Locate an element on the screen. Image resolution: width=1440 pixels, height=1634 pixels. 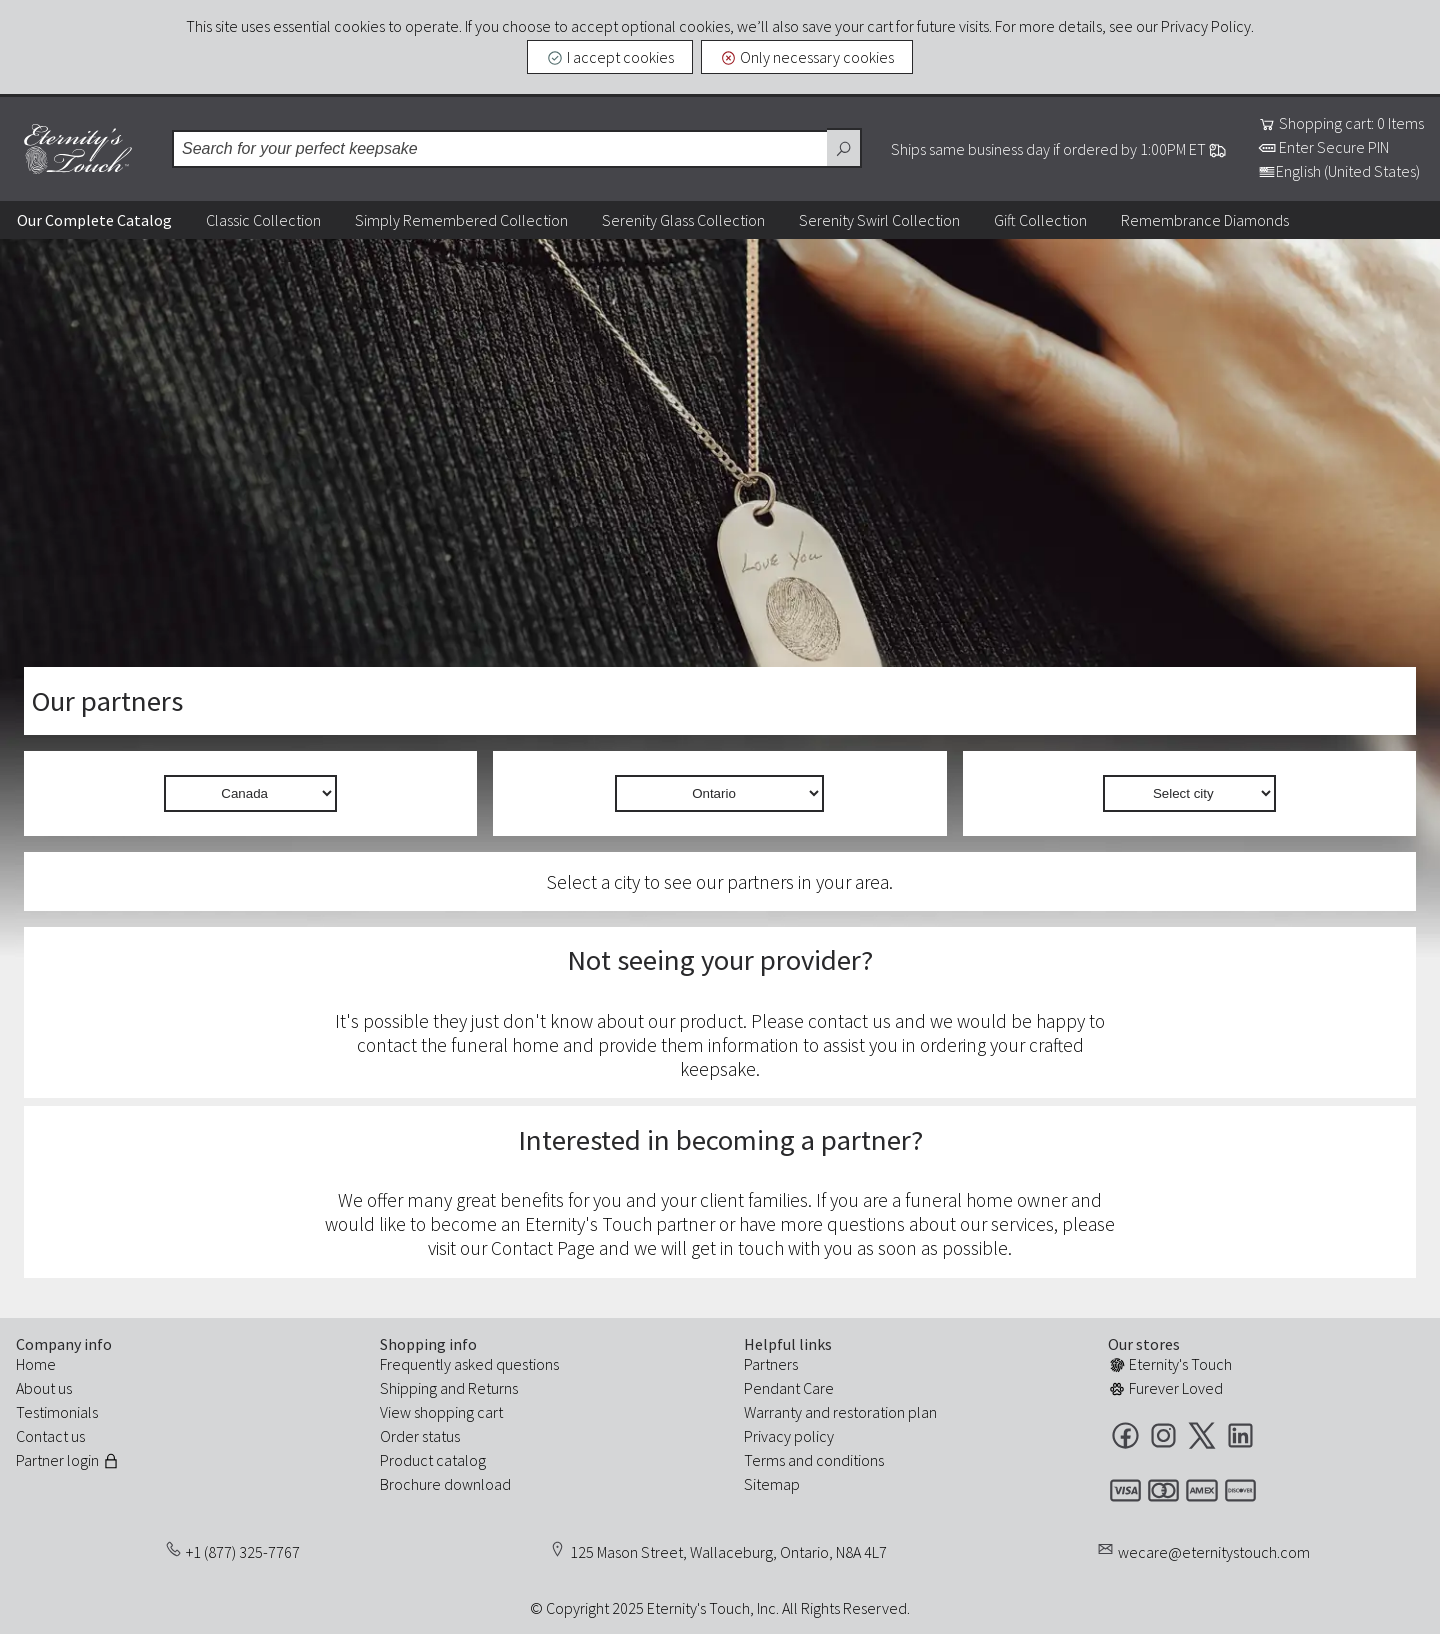
Eternity's Touch is located at coordinates (78, 149).